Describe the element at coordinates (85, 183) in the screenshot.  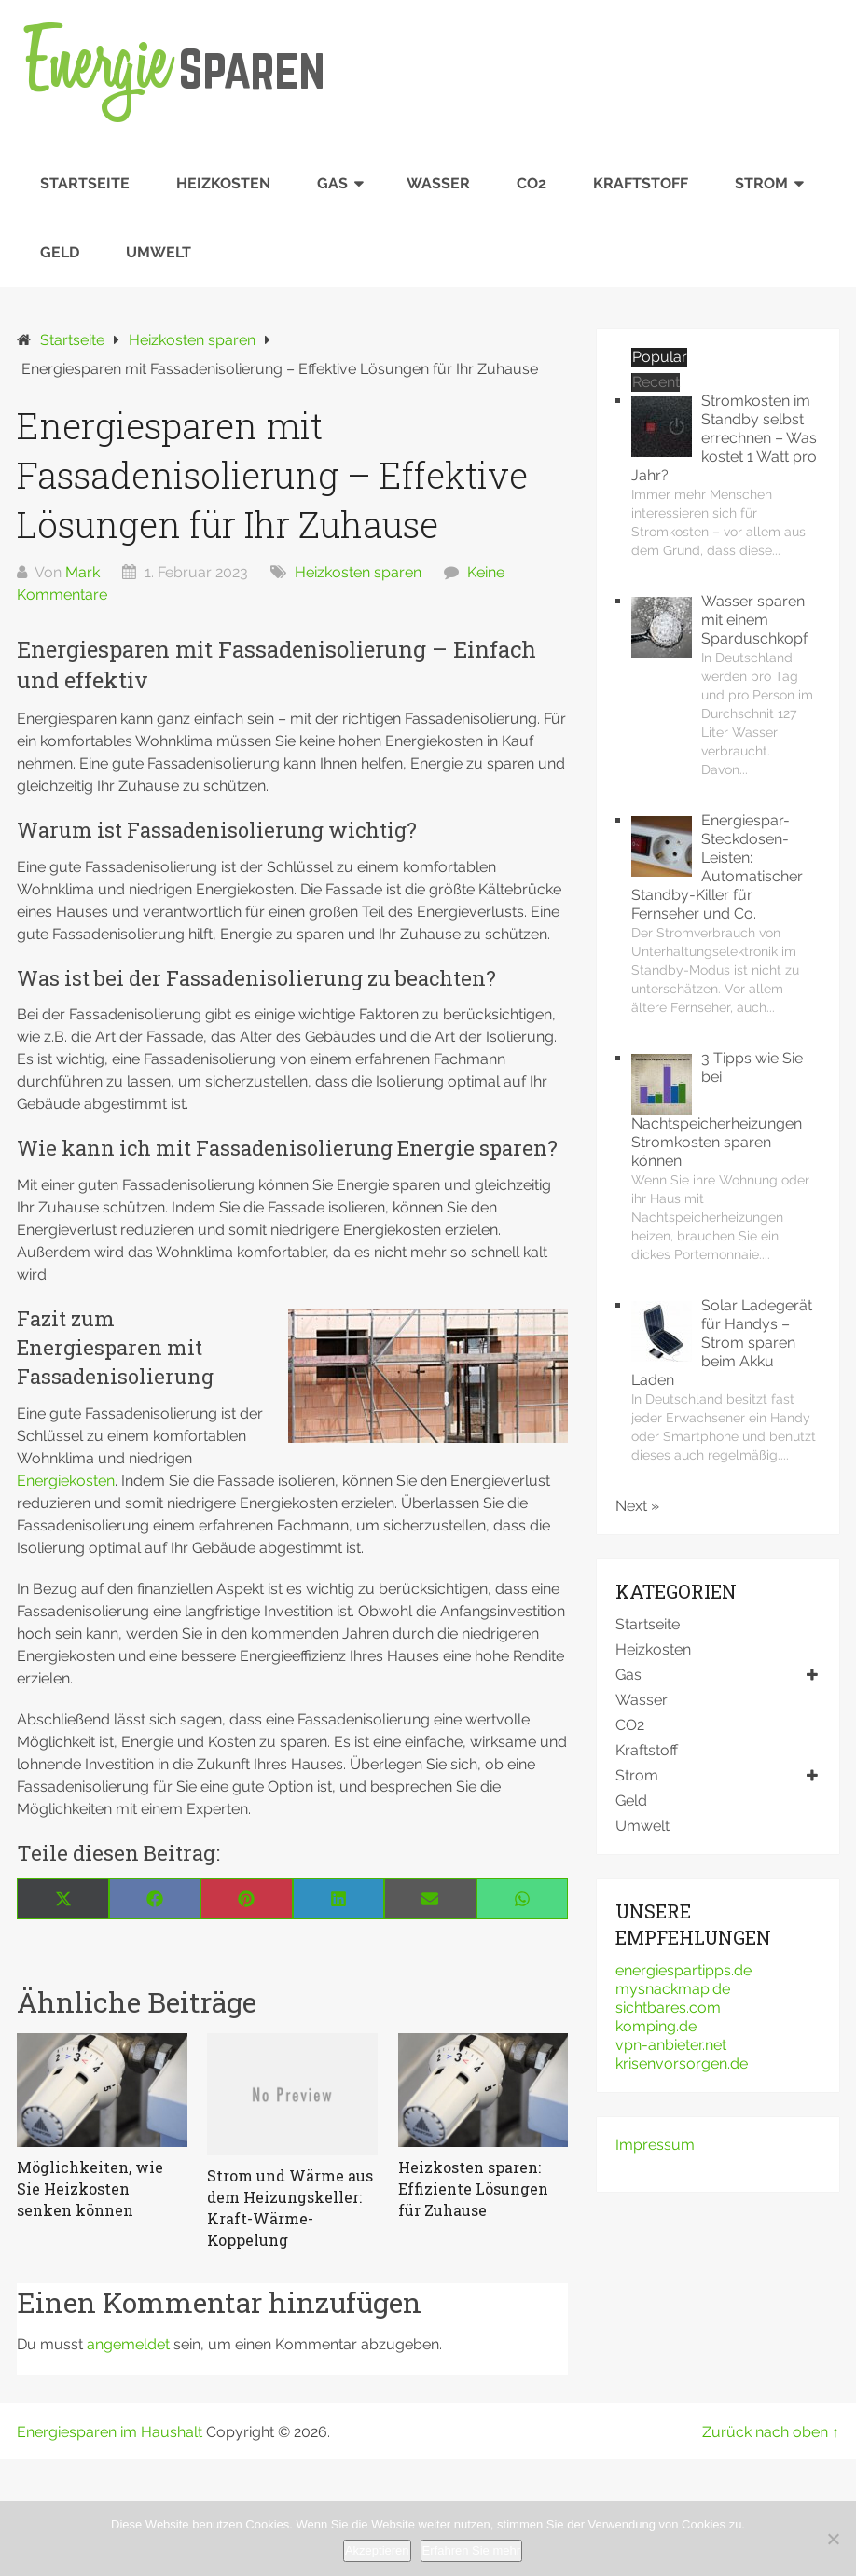
I see `Startseite` at that location.